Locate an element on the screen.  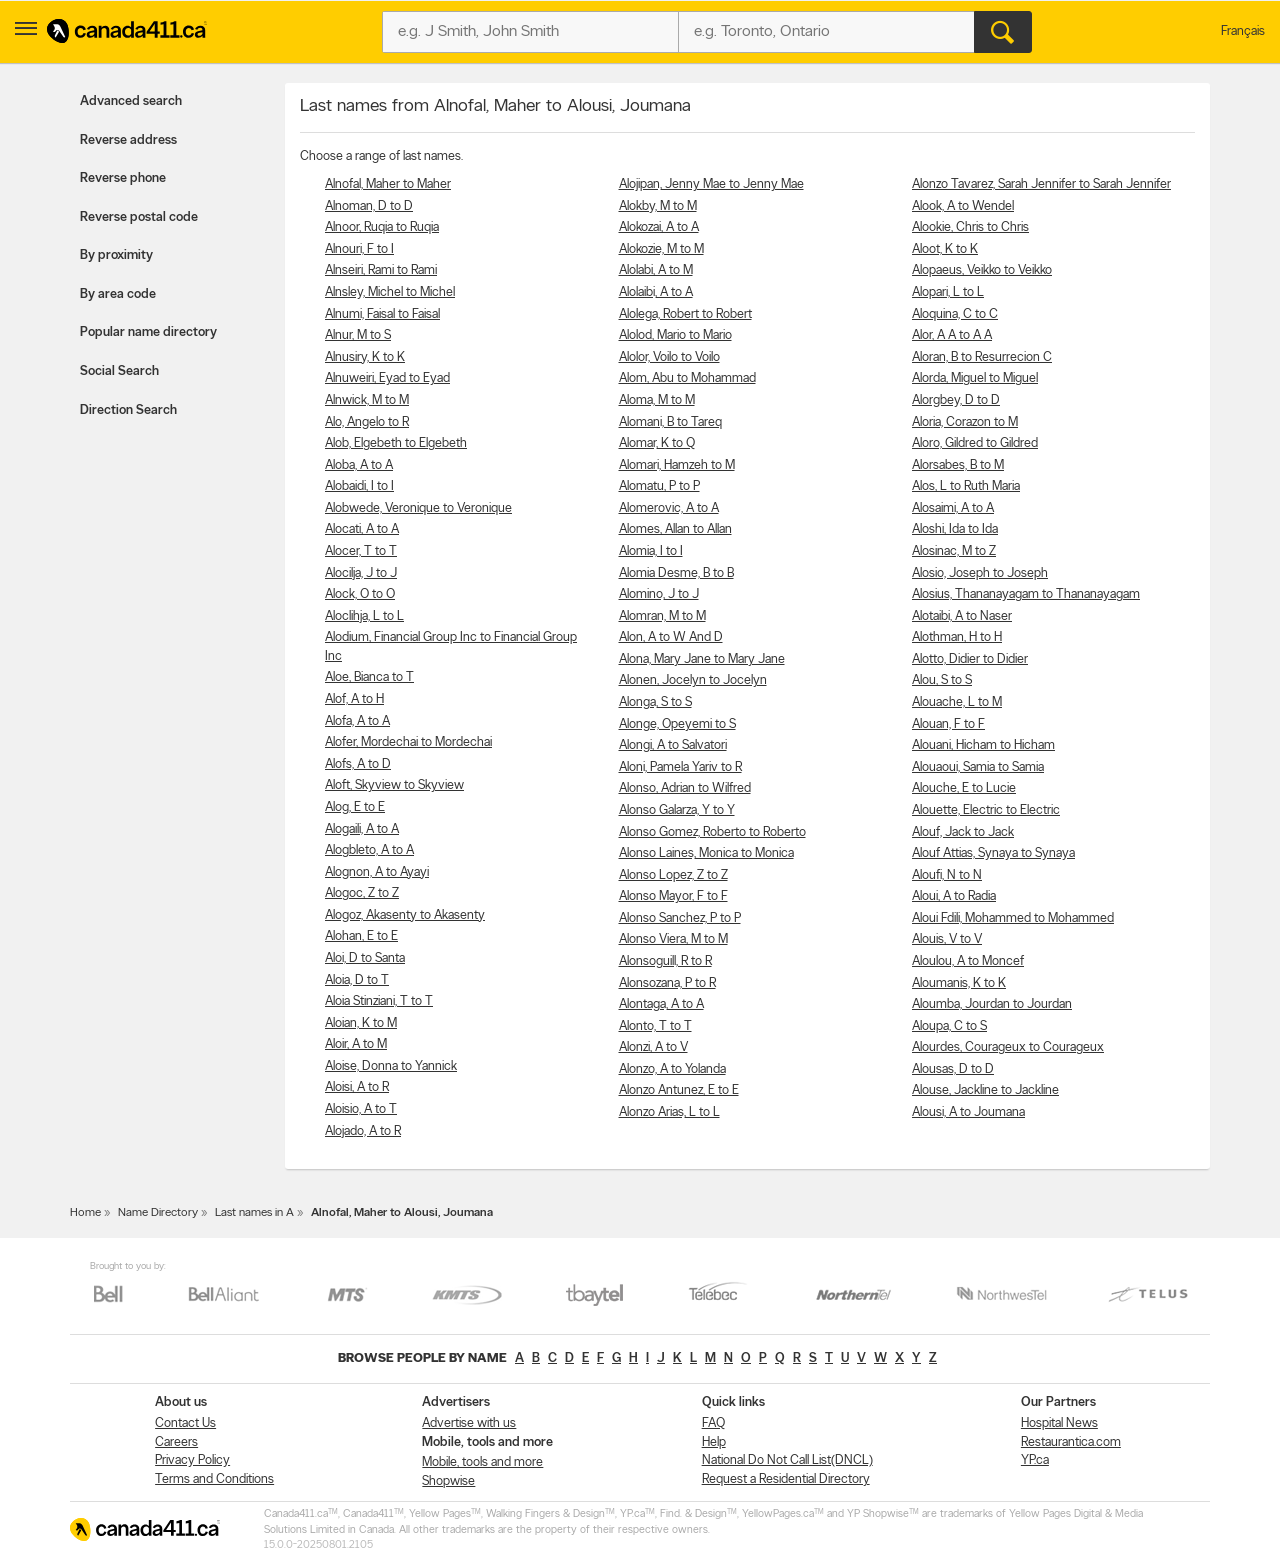
Alomar, K to Q is located at coordinates (657, 443).